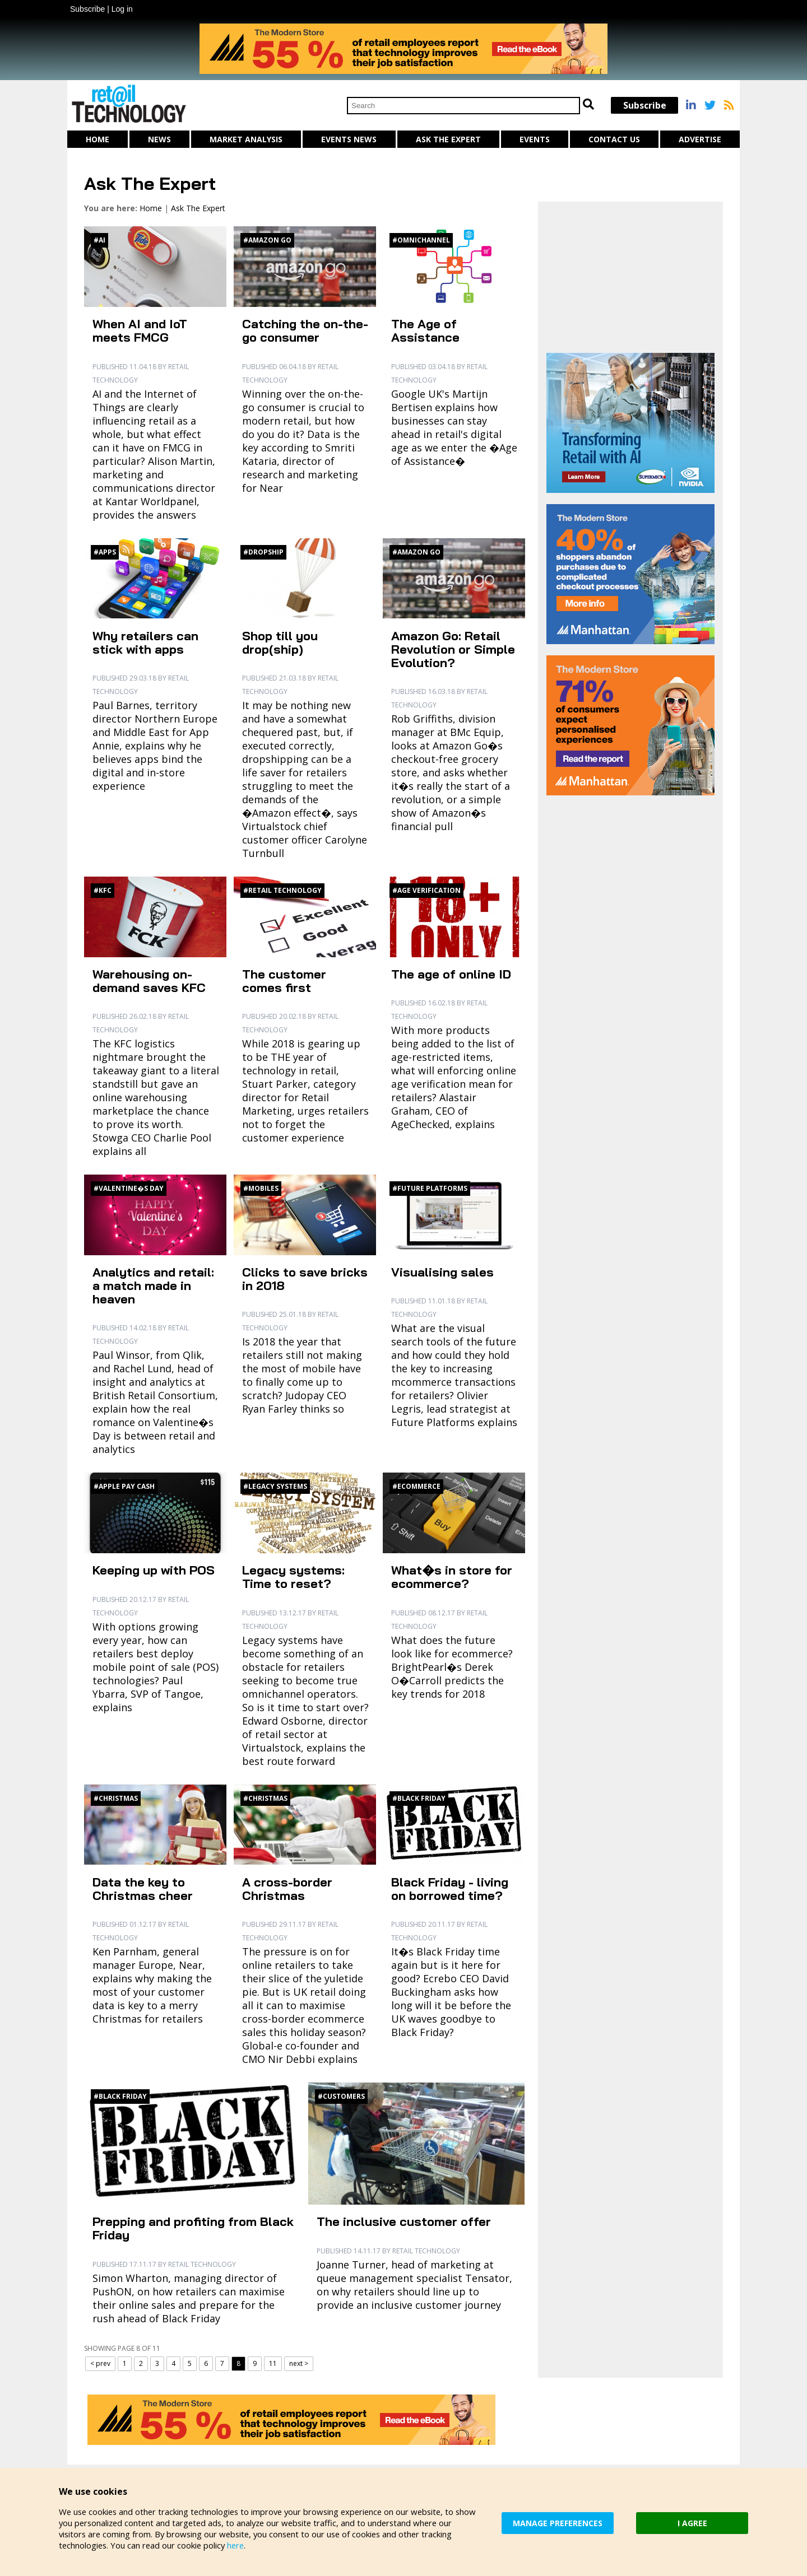 The width and height of the screenshot is (807, 2576). What do you see at coordinates (426, 890) in the screenshot?
I see `#Age verification` at bounding box center [426, 890].